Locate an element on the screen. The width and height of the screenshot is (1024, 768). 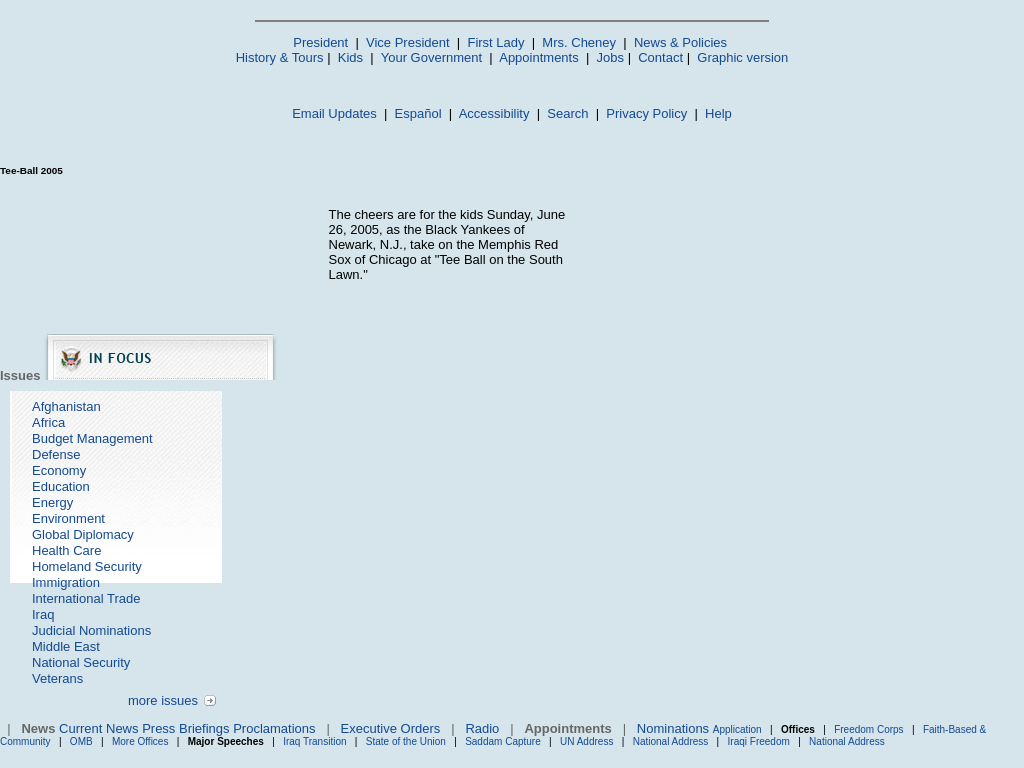
Application is located at coordinates (737, 729).